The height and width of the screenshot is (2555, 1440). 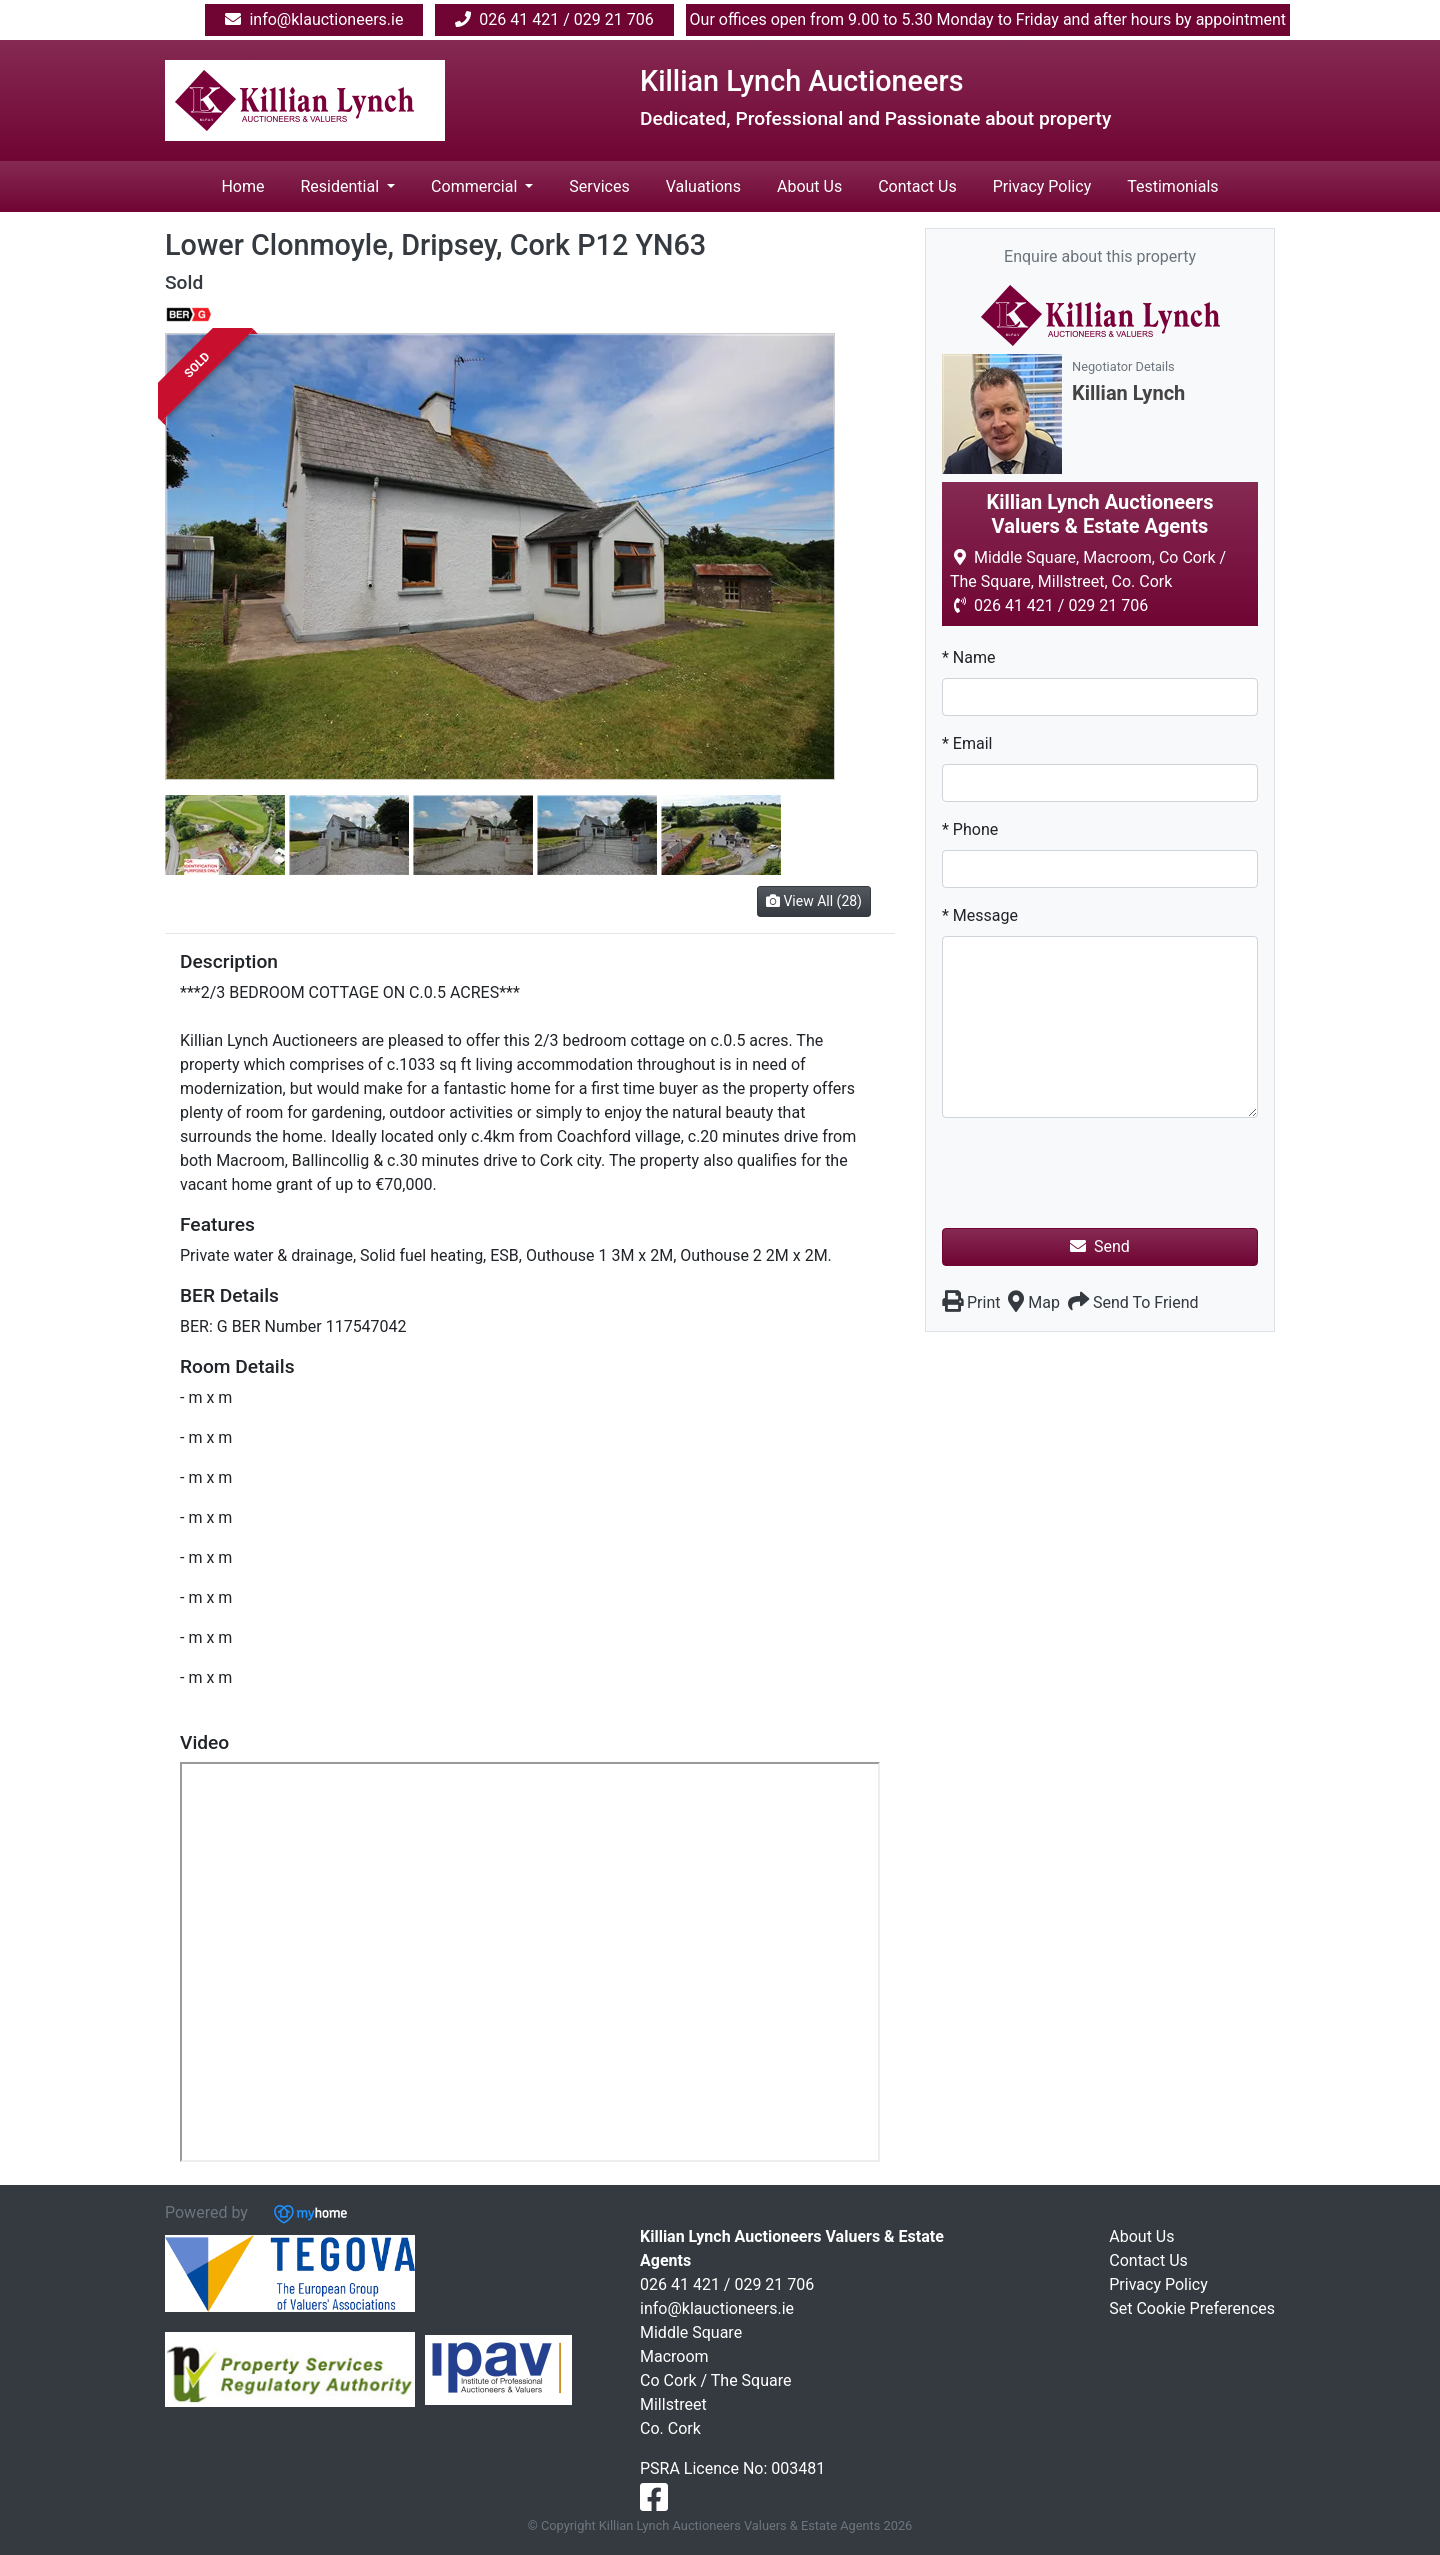 I want to click on Services, so click(x=599, y=186).